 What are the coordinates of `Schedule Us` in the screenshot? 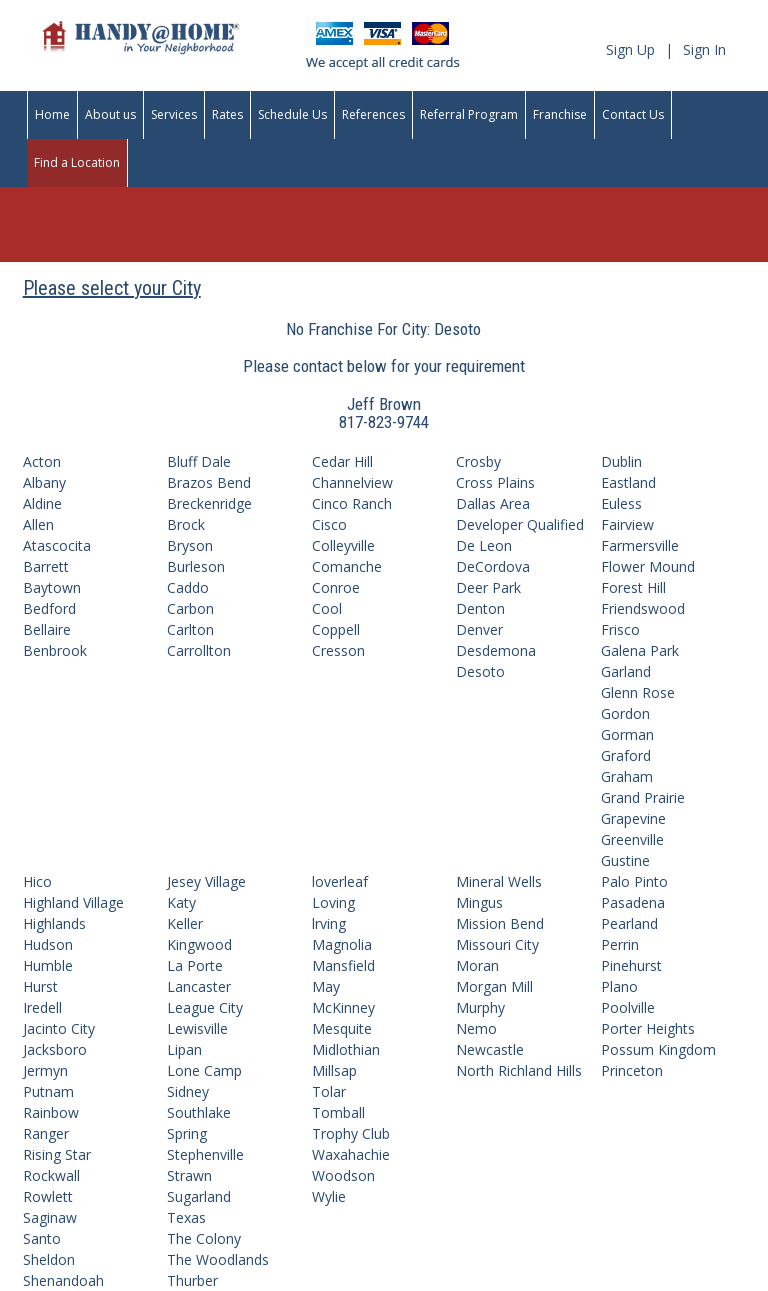 It's located at (292, 114).